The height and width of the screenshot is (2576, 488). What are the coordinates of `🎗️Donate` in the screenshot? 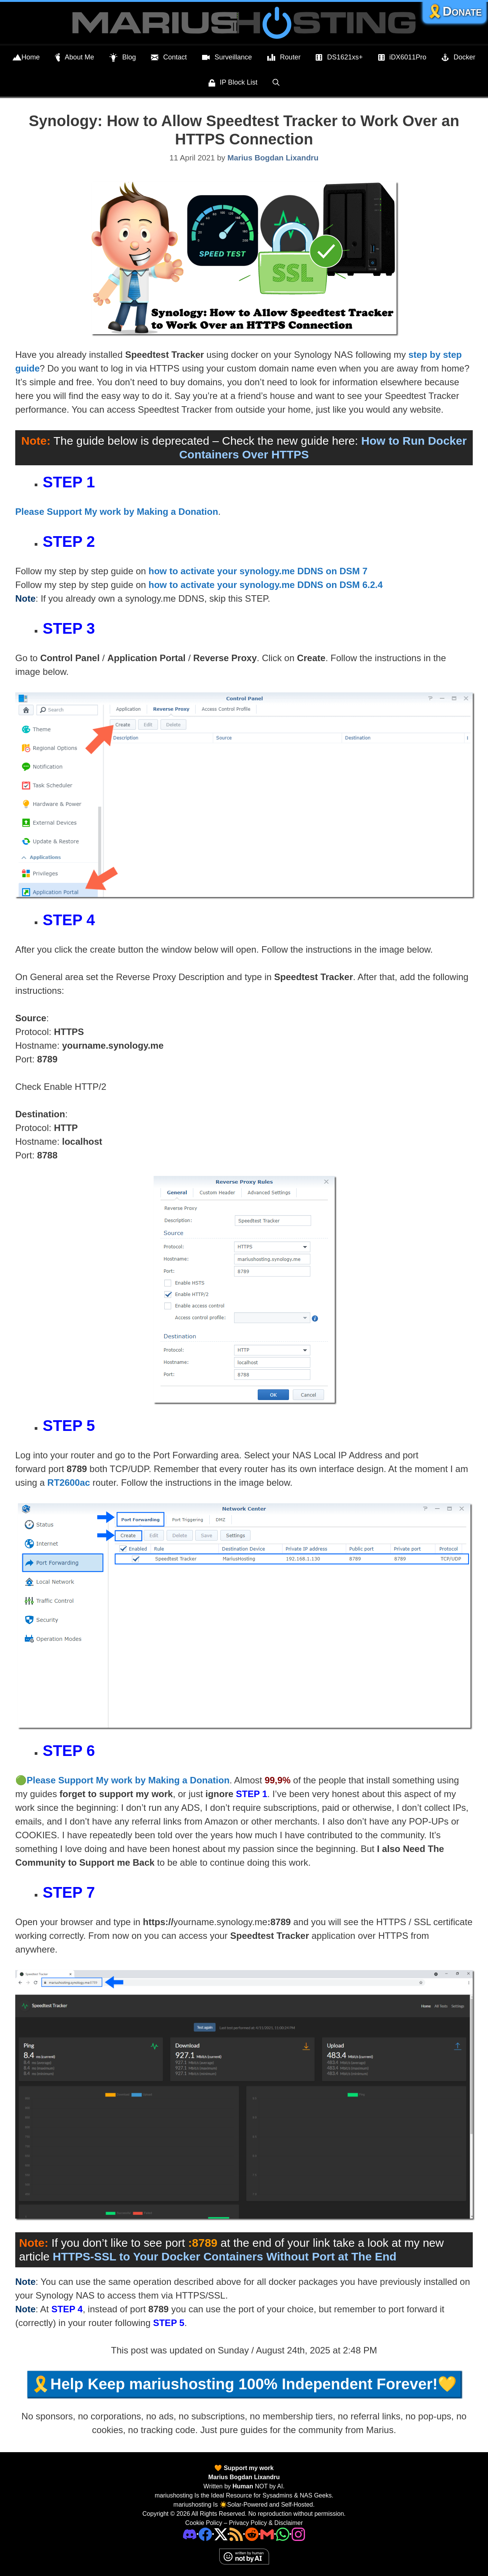 It's located at (454, 11).